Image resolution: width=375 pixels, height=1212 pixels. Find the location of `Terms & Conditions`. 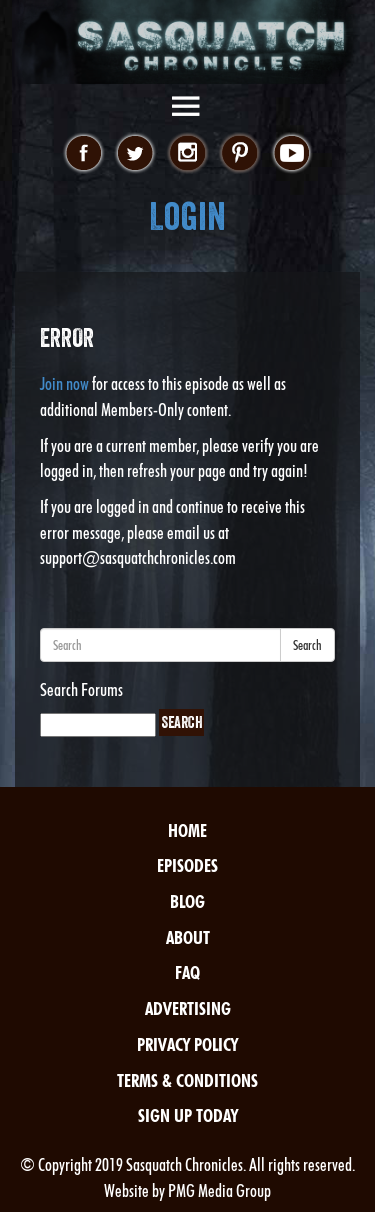

Terms & Conditions is located at coordinates (187, 1080).